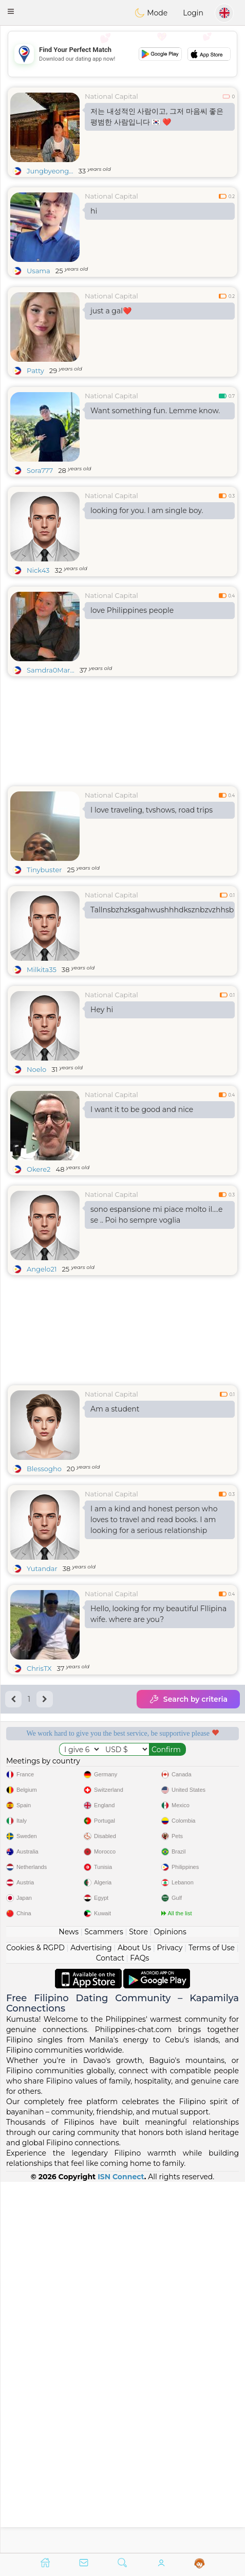 This screenshot has width=245, height=2576. Describe the element at coordinates (146, 510) in the screenshot. I see `looking for you. I am single boy.` at that location.